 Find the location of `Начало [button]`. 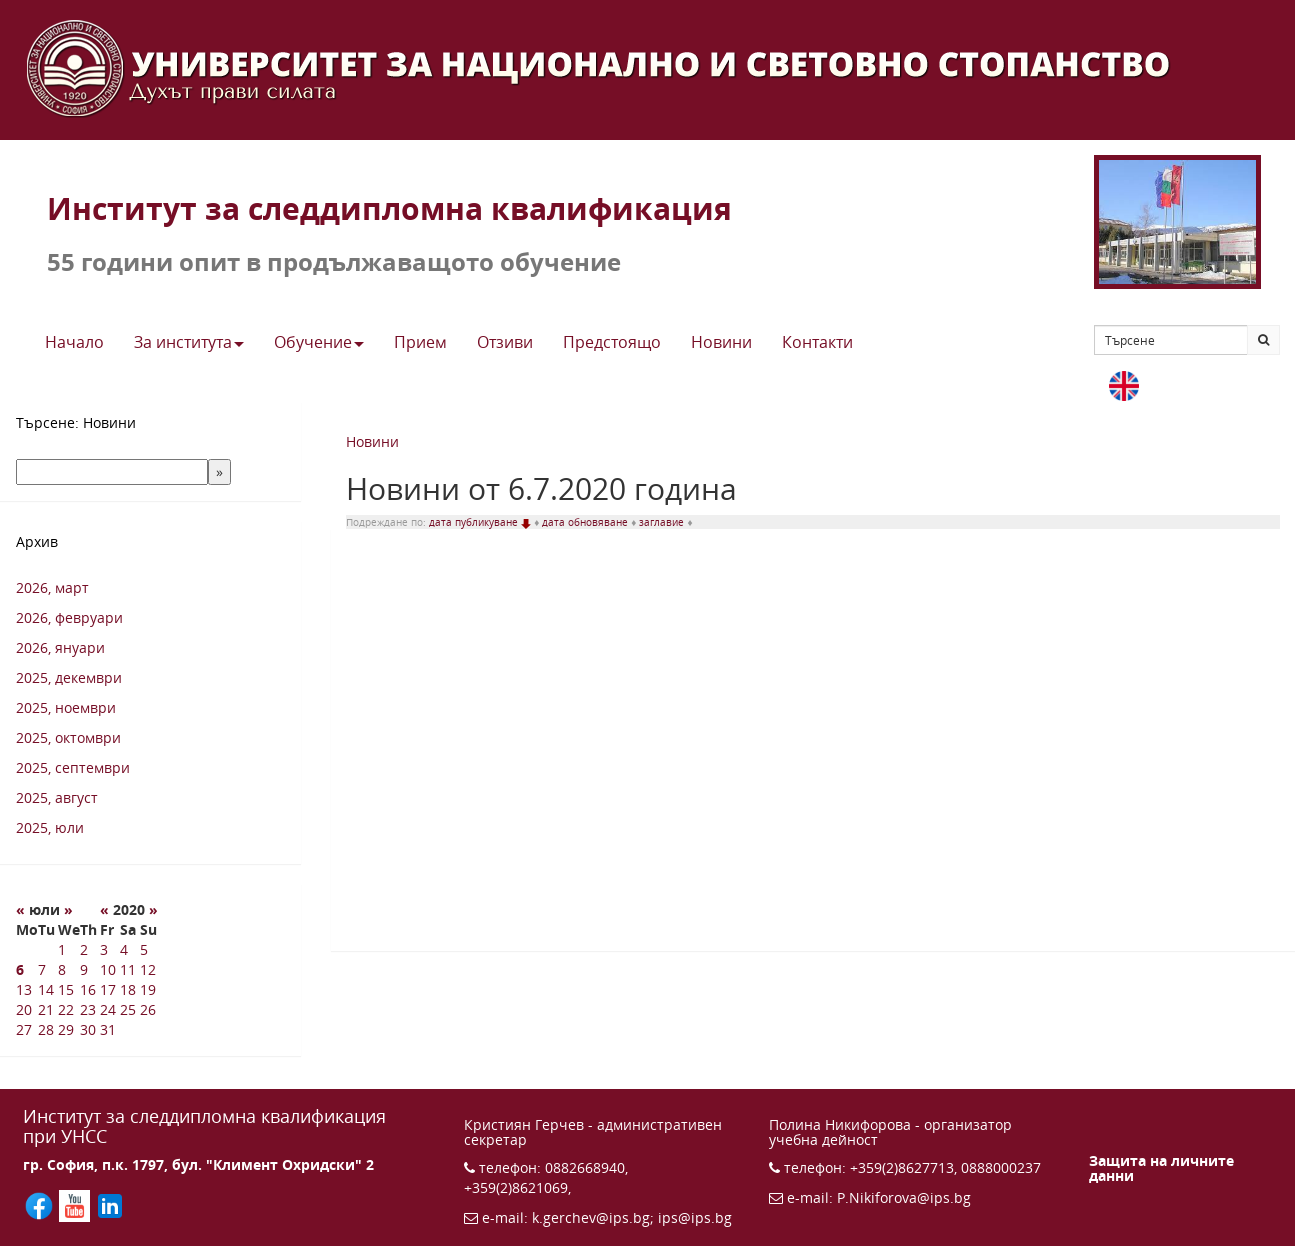

Начало [button] is located at coordinates (74, 342).